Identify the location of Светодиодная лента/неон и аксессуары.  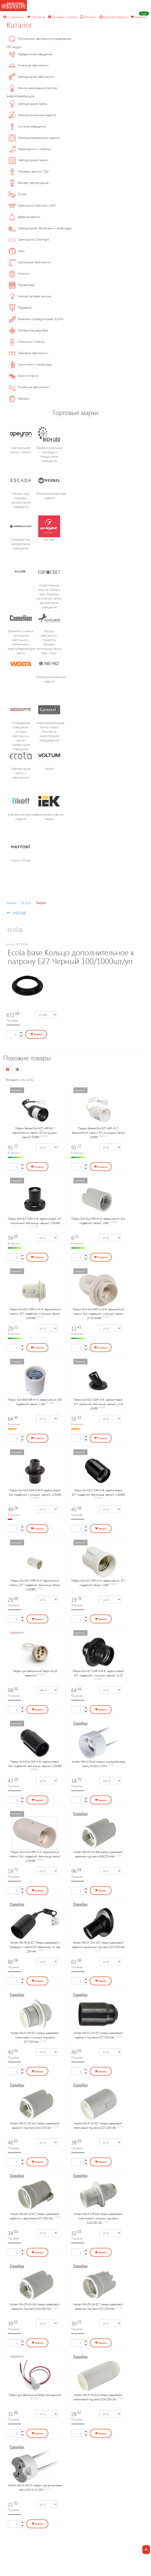
(40, 228).